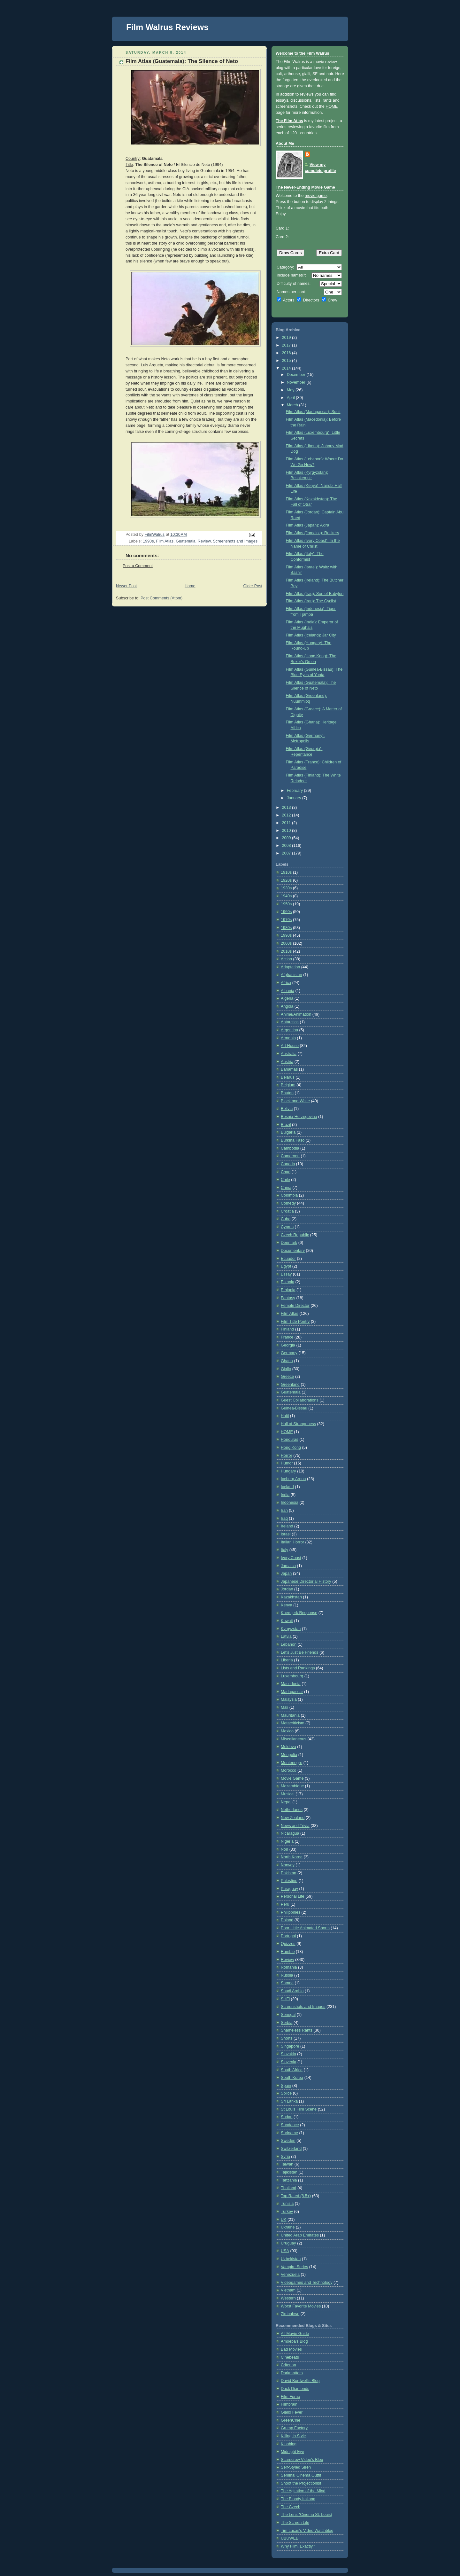  What do you see at coordinates (306, 2514) in the screenshot?
I see `The Lens (Cinema St. Louis)` at bounding box center [306, 2514].